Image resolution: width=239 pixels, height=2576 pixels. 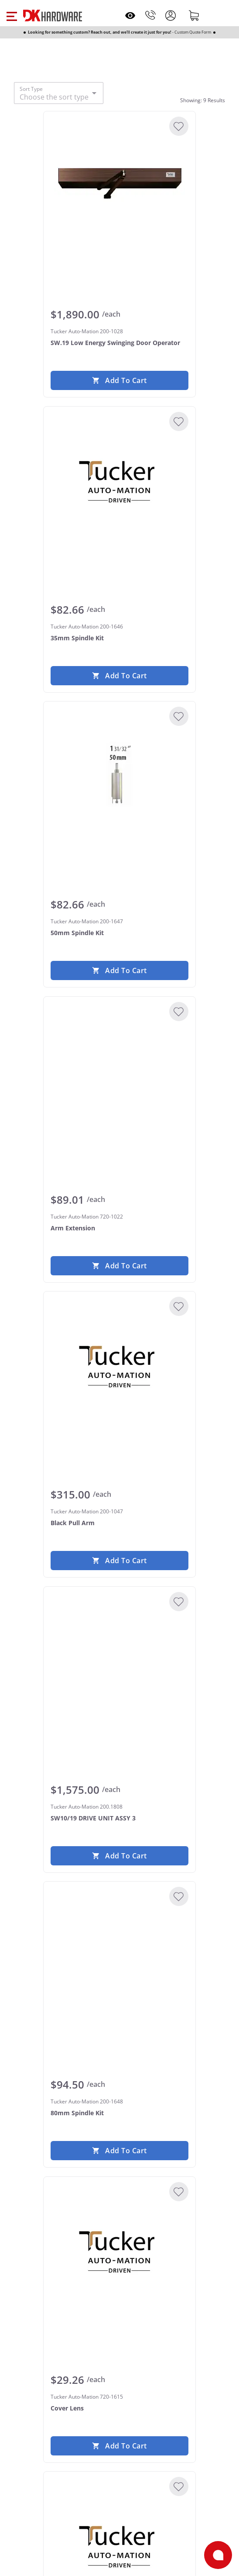 What do you see at coordinates (218, 2555) in the screenshot?
I see `[Open support]` at bounding box center [218, 2555].